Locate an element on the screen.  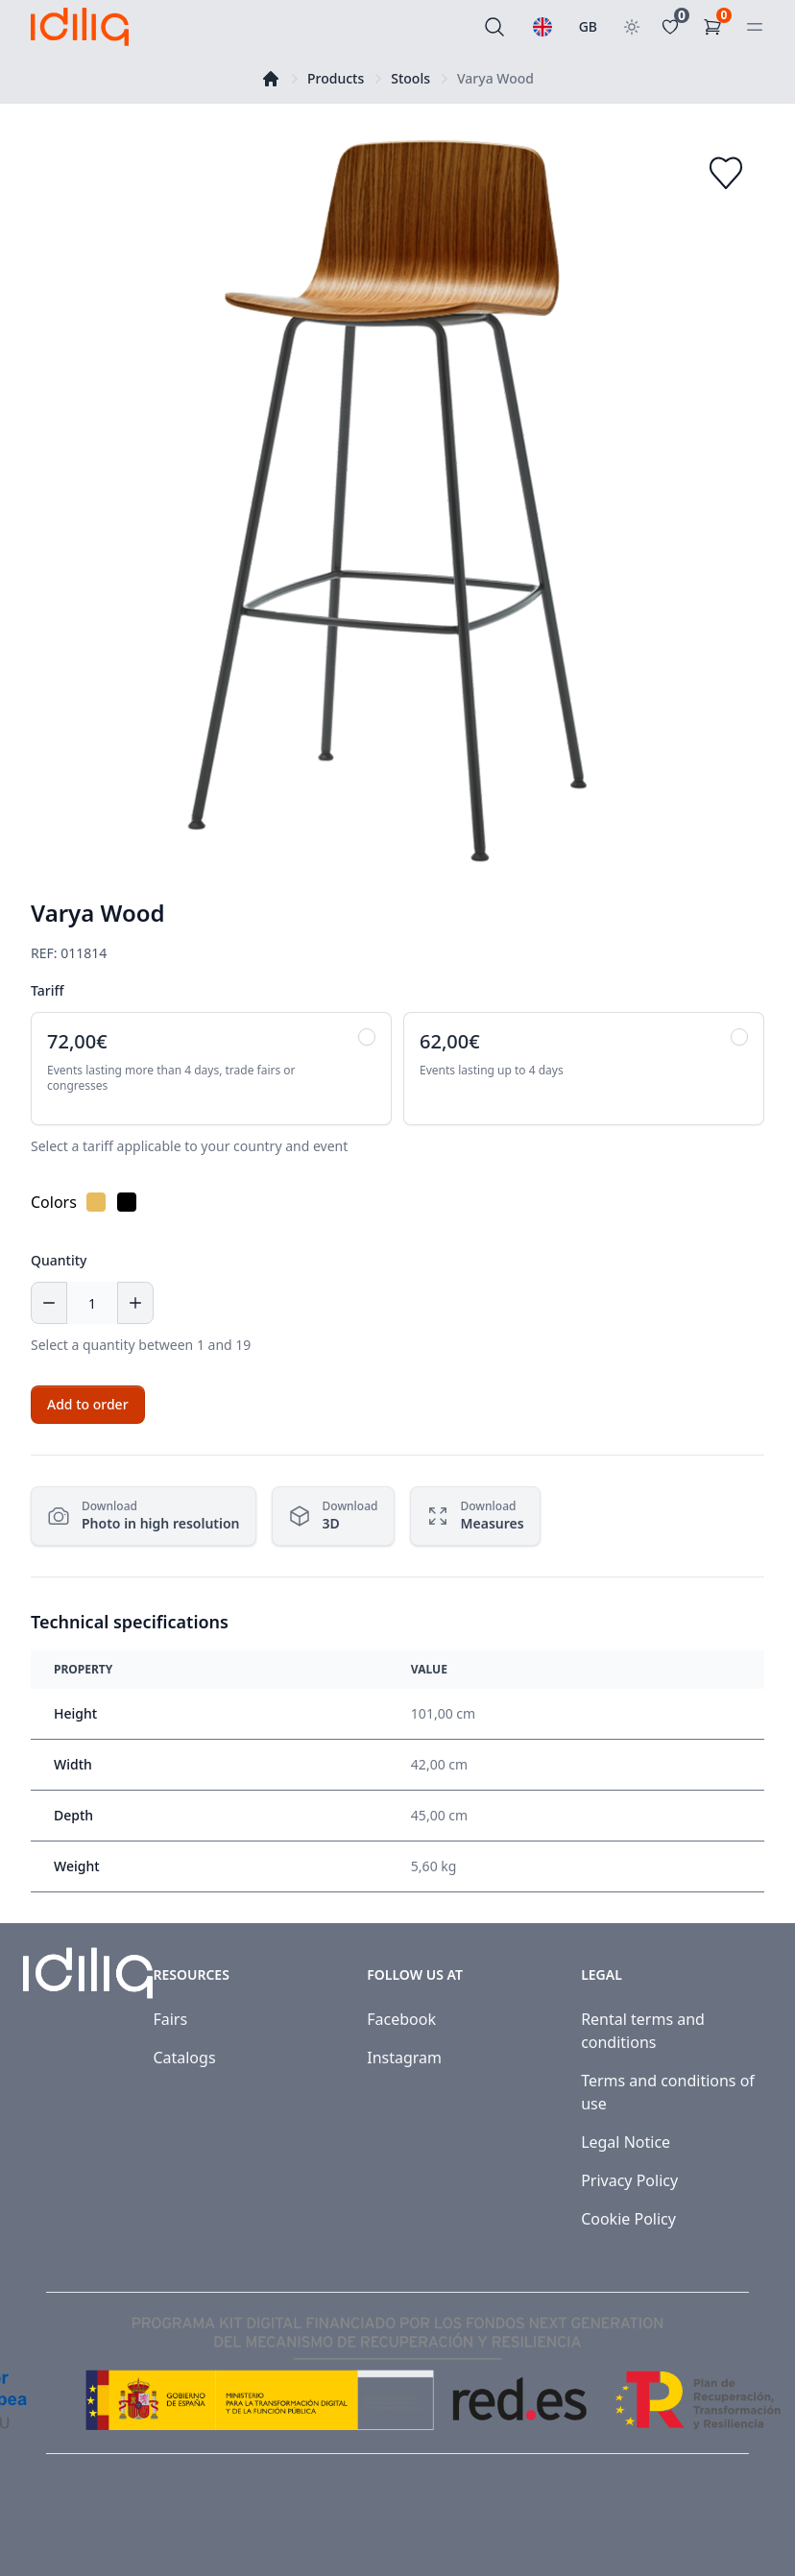
[radio] is located at coordinates (211, 1068).